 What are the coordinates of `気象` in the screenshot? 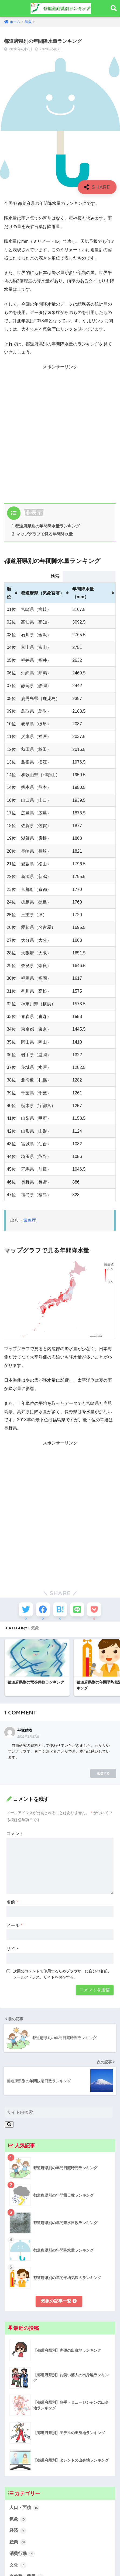 It's located at (35, 1627).